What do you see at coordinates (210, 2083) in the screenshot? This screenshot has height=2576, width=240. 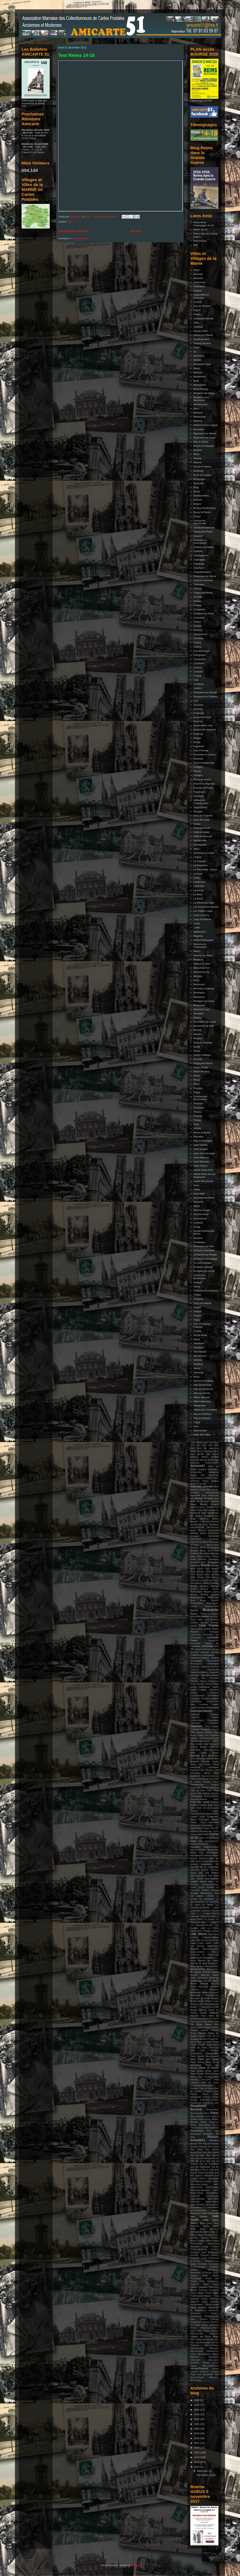 I see `Pont de Vesle` at bounding box center [210, 2083].